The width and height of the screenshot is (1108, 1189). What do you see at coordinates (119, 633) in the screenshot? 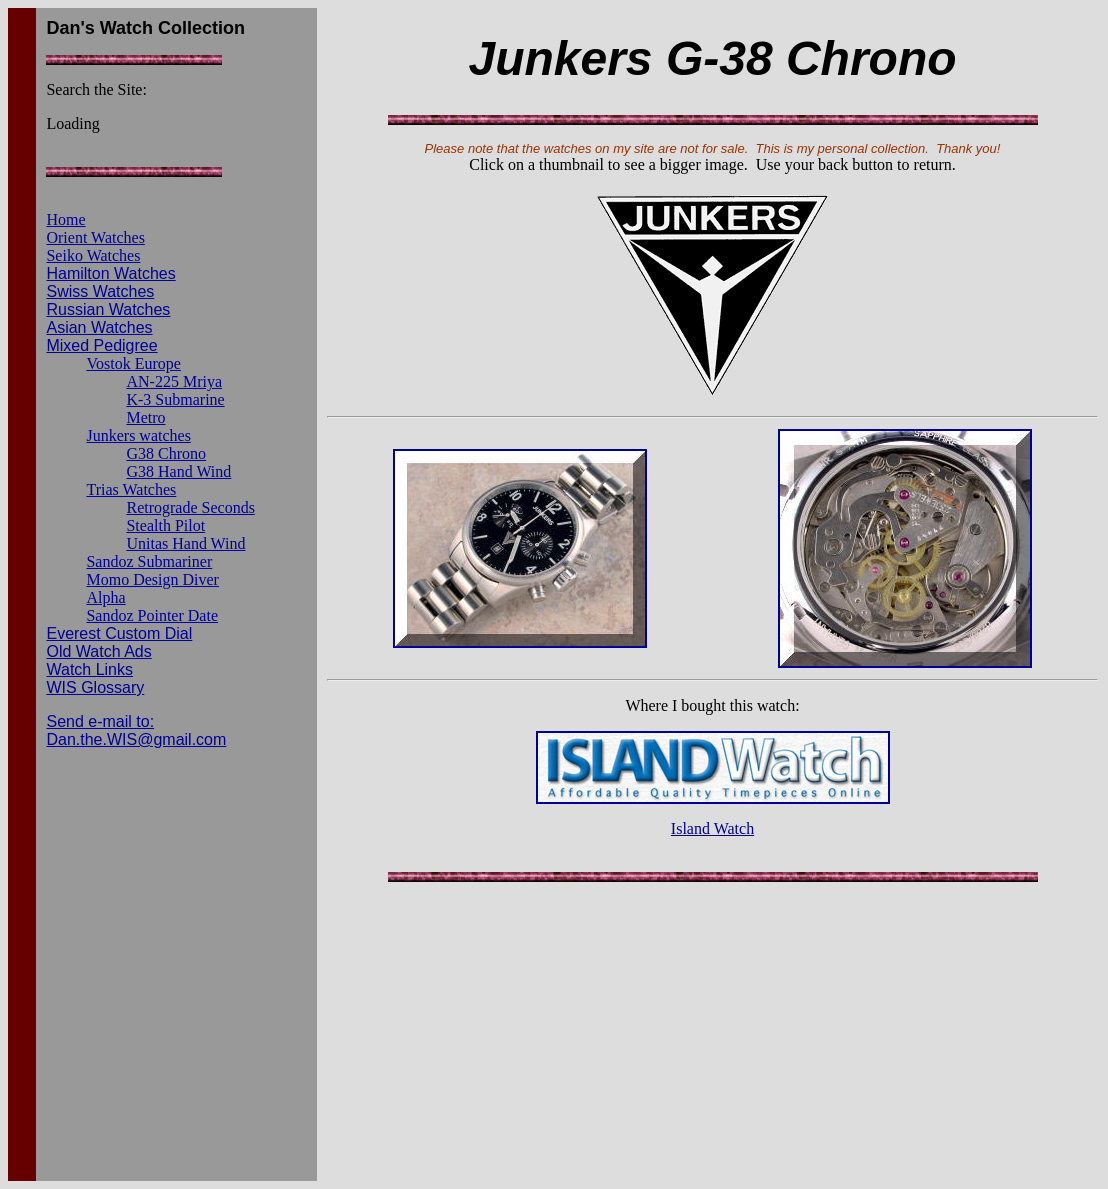
I see `Everest Custom Dial` at bounding box center [119, 633].